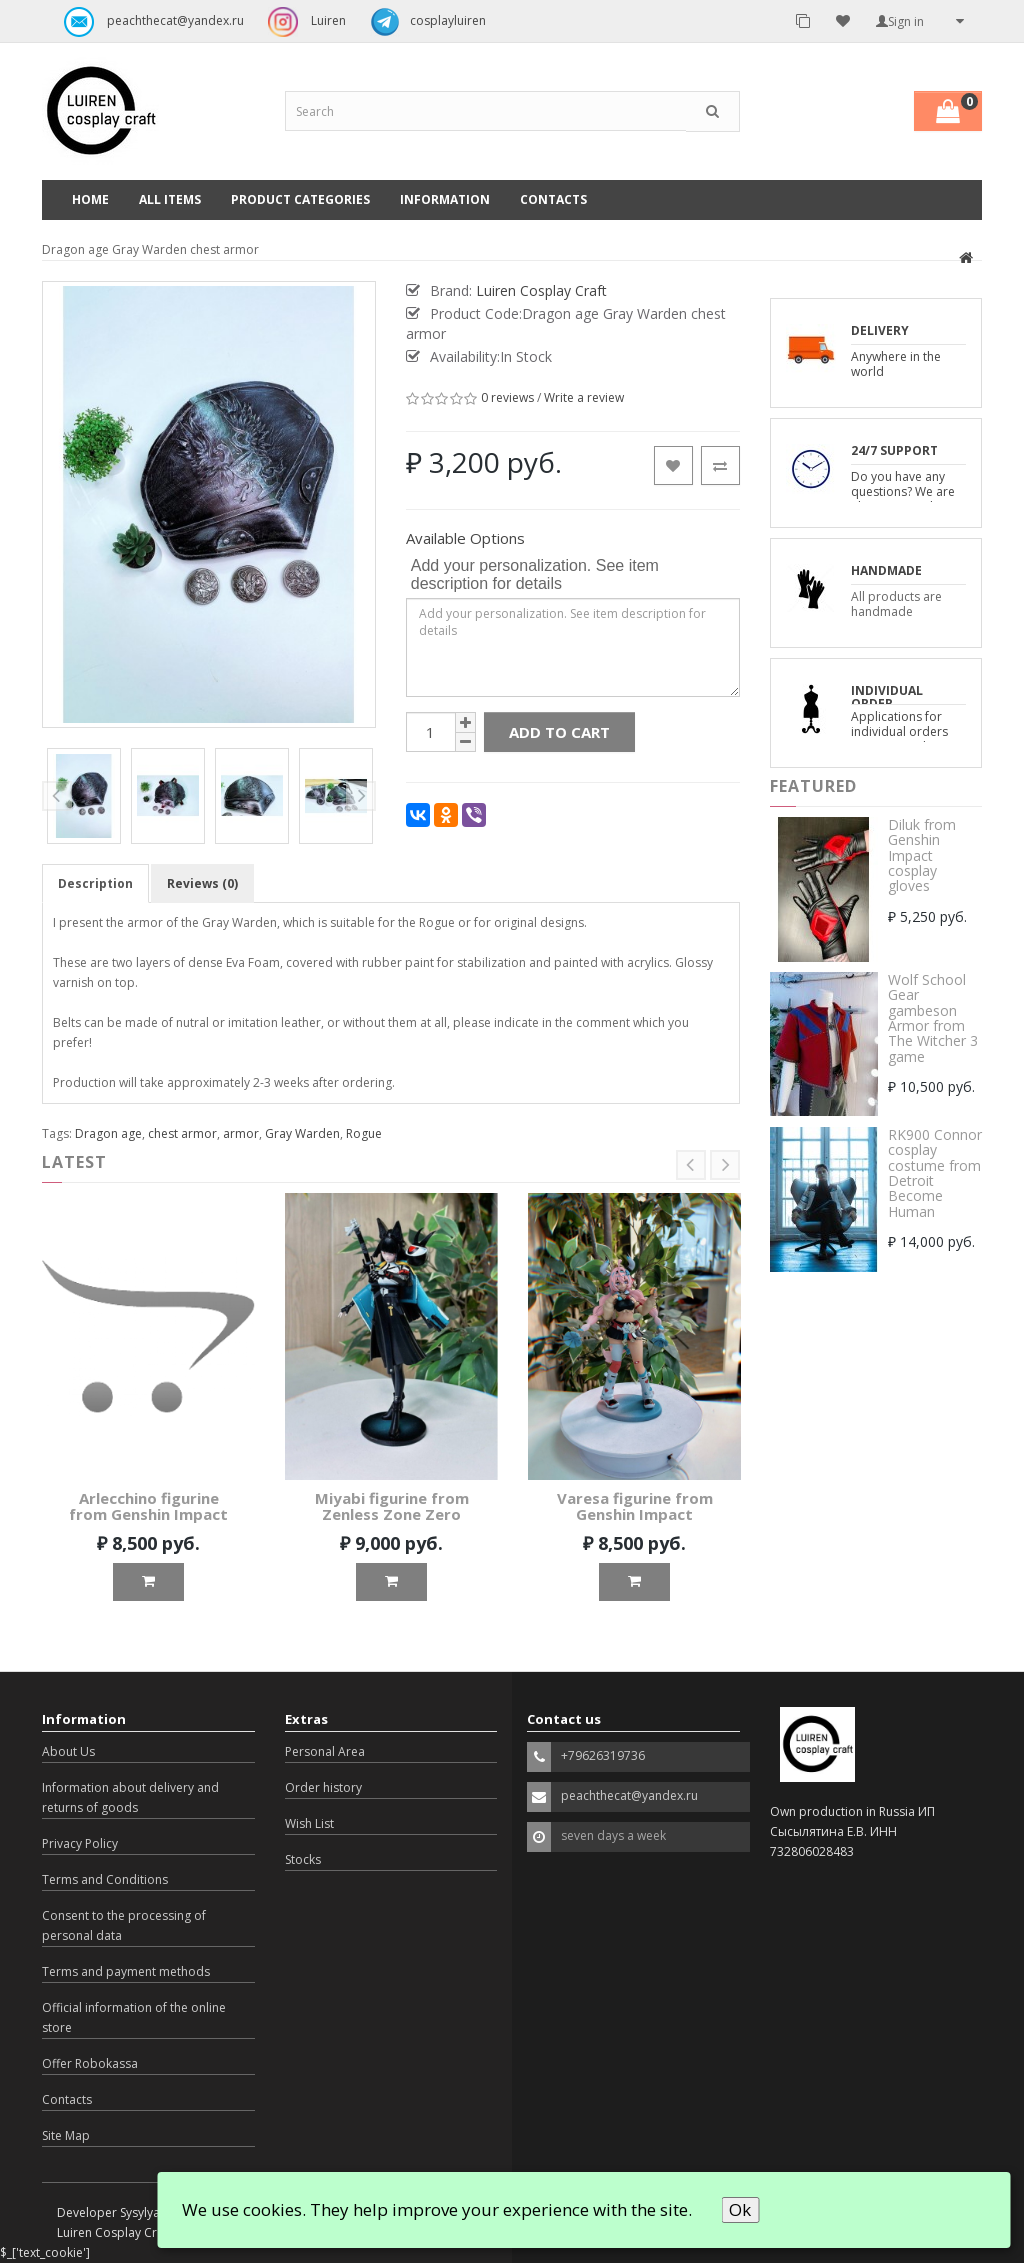 The image size is (1024, 2263). Describe the element at coordinates (922, 855) in the screenshot. I see `Diluk from Genshin Impact cosplay gloves` at that location.